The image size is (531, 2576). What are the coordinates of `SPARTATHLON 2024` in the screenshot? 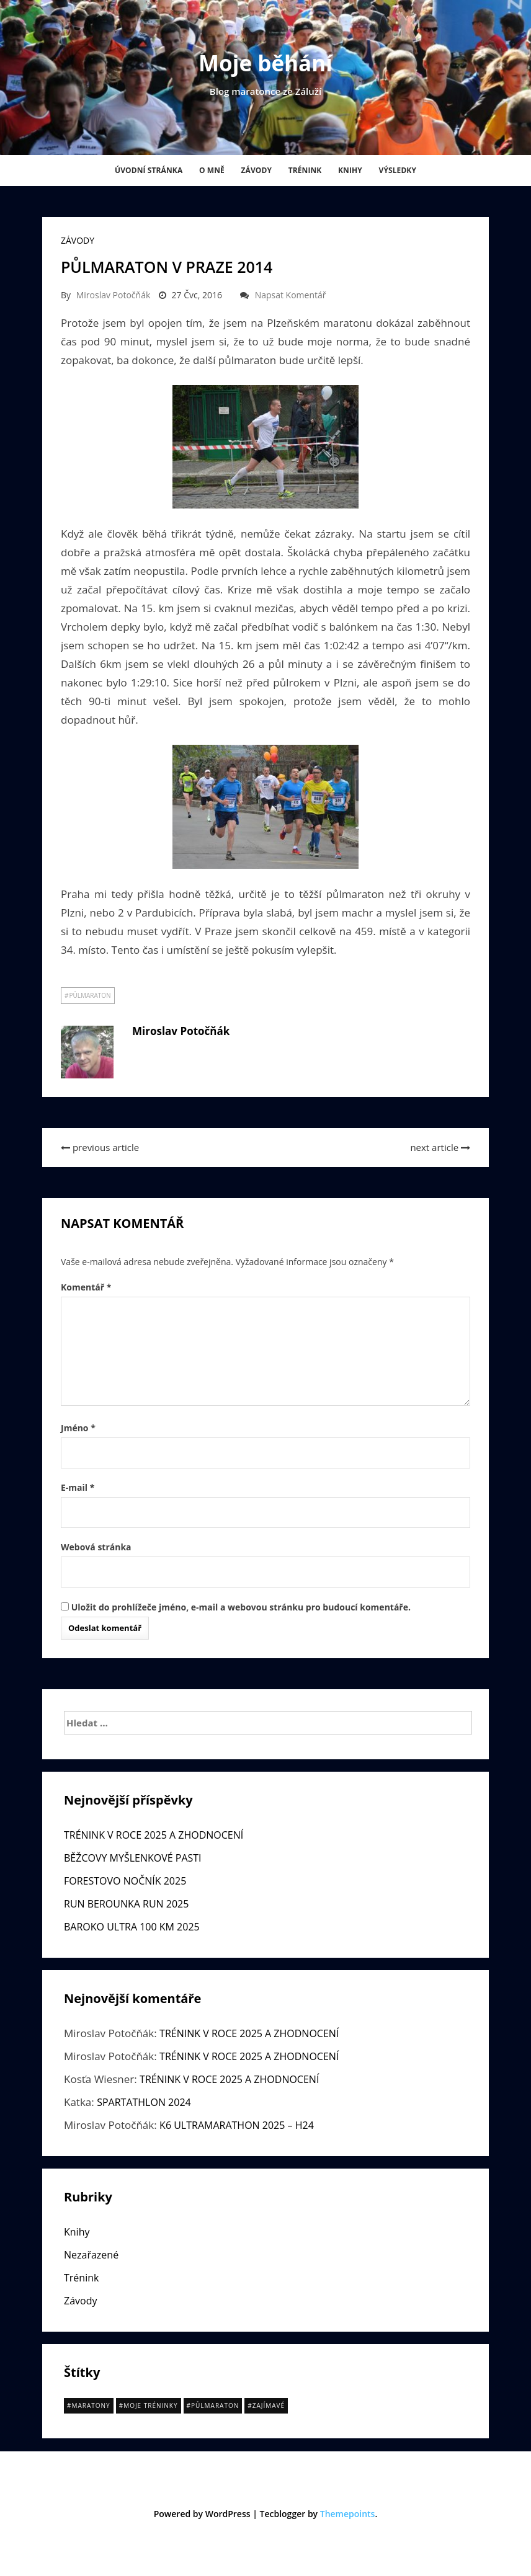 It's located at (144, 2102).